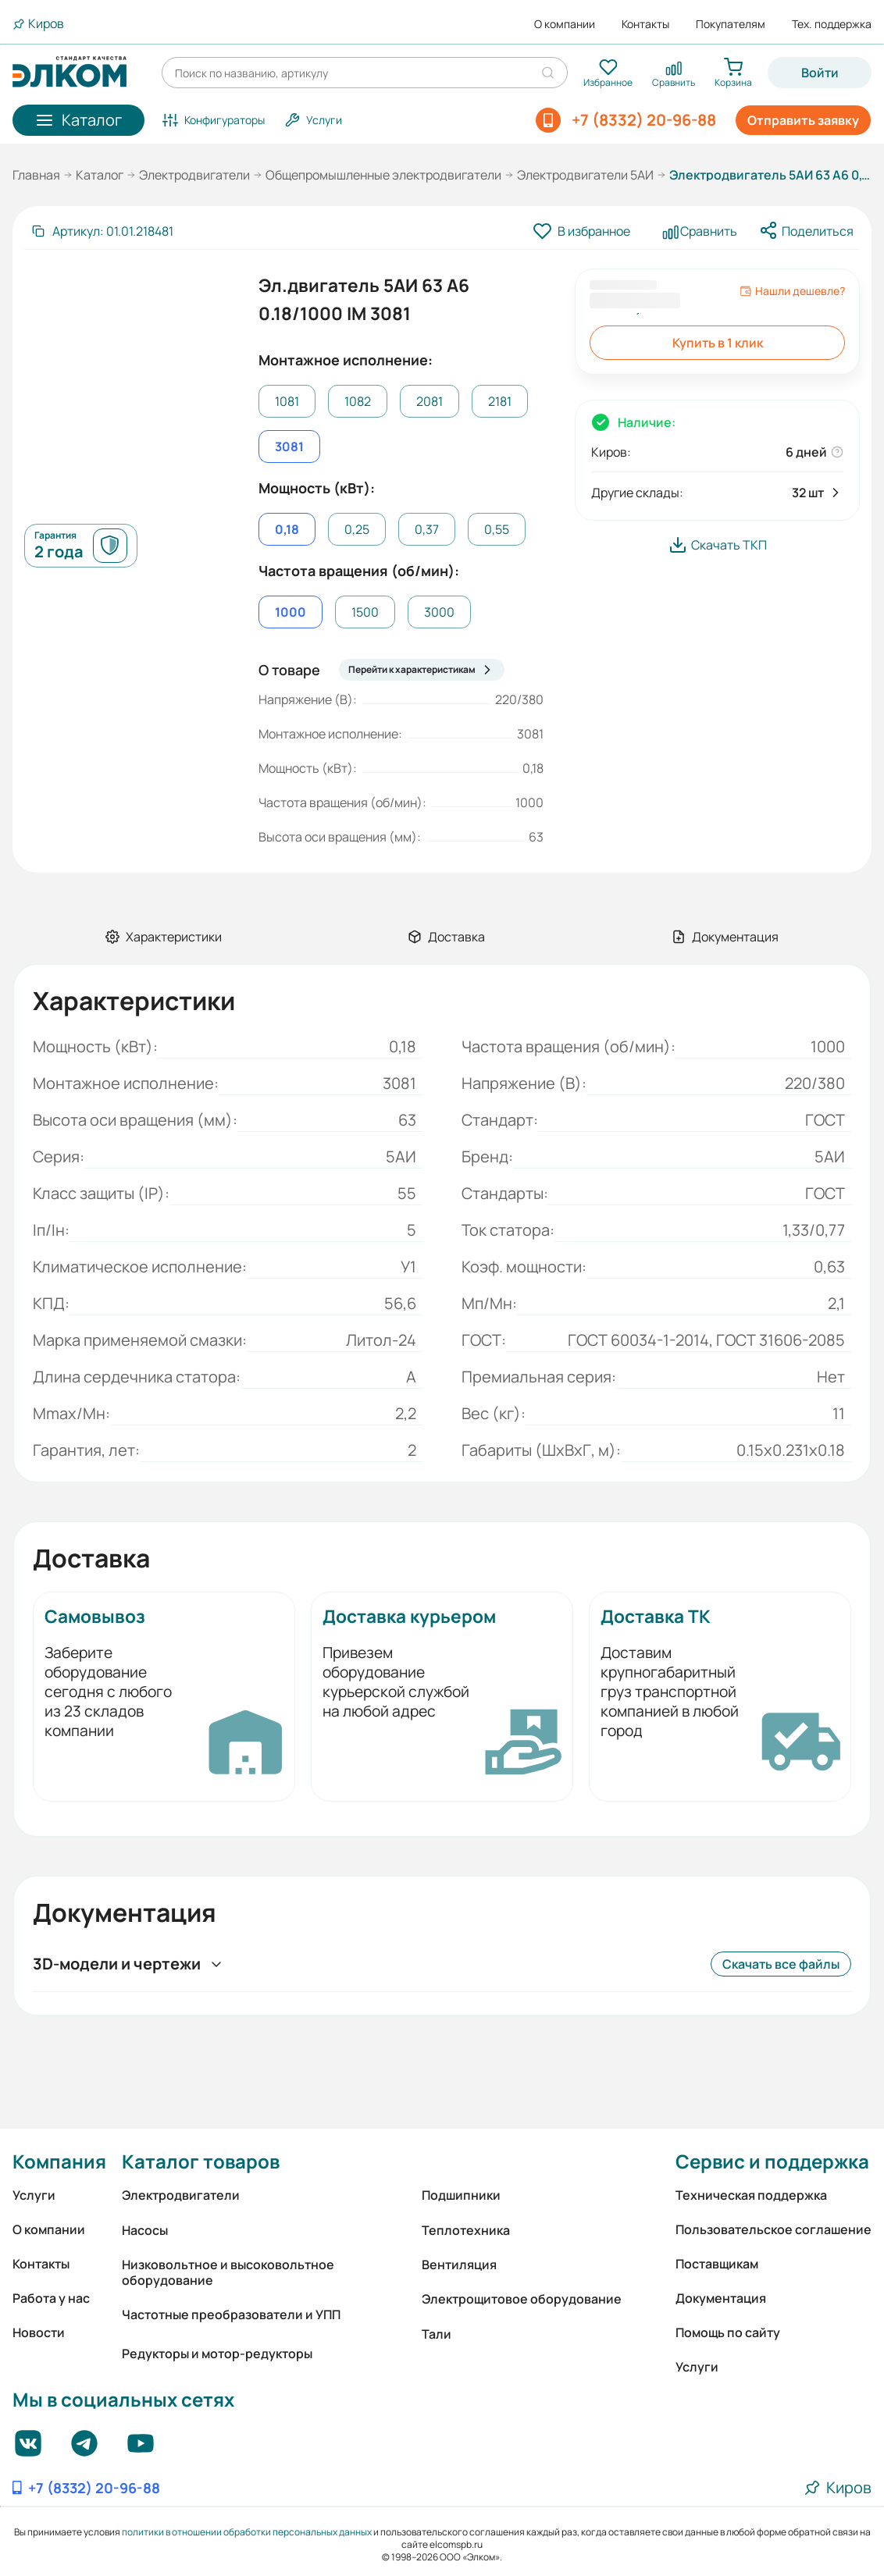  What do you see at coordinates (231, 2314) in the screenshot?
I see `Частотные преобразователи и УПП` at bounding box center [231, 2314].